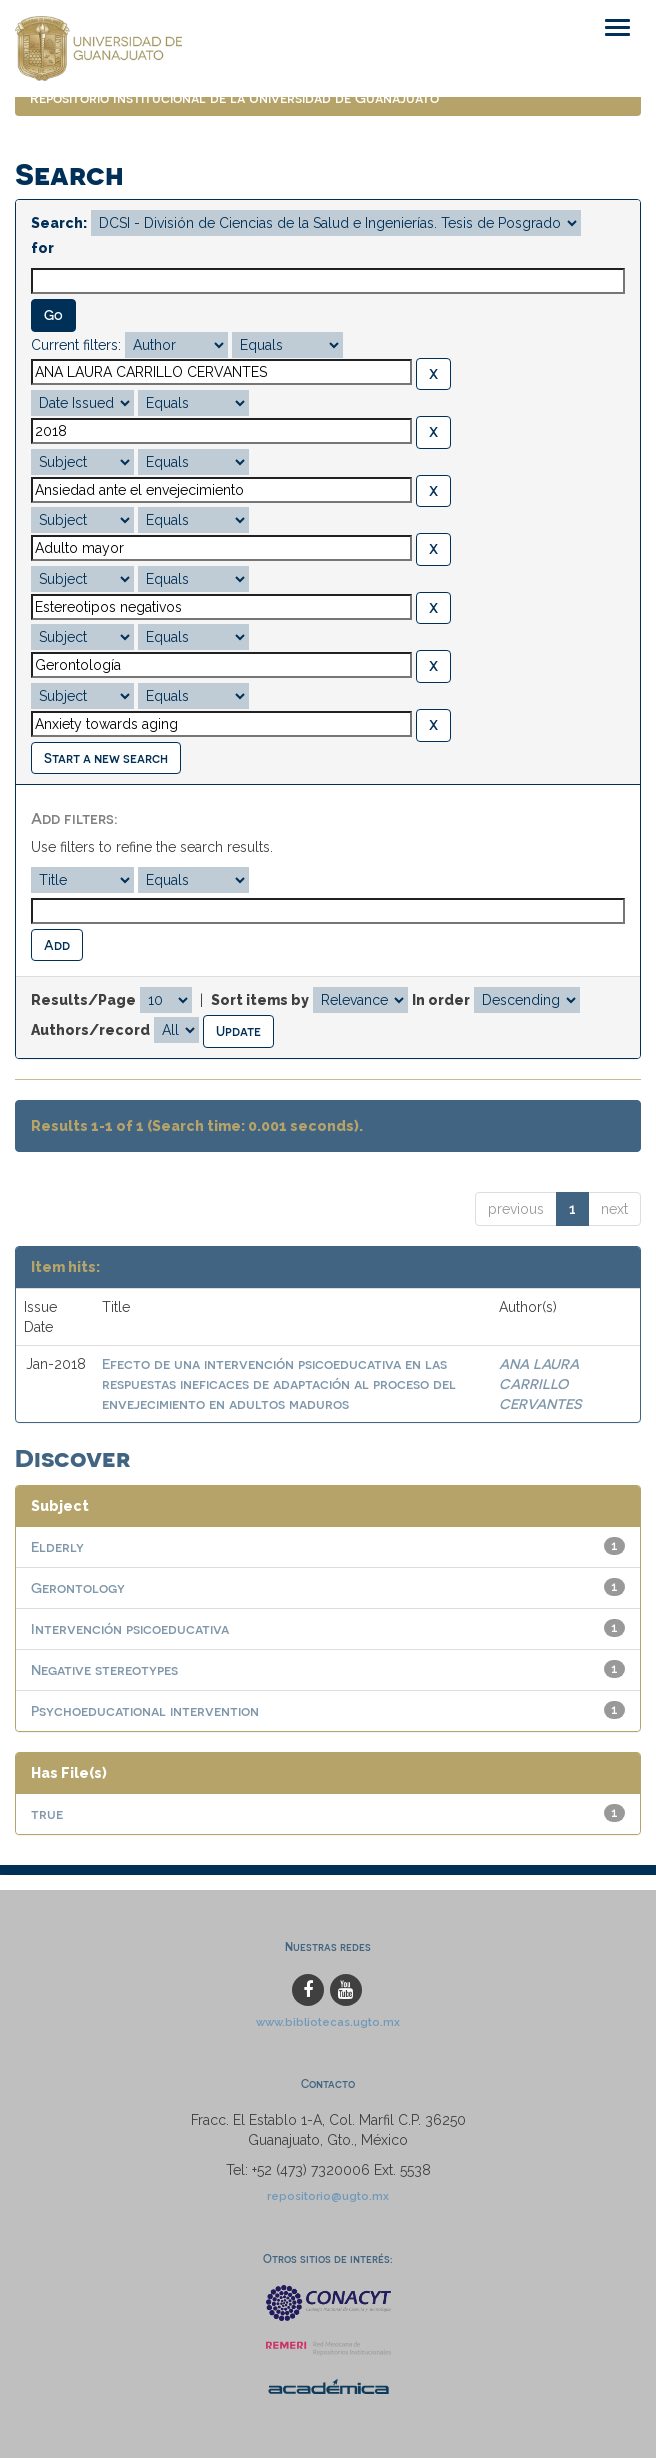 The height and width of the screenshot is (2458, 656). I want to click on Intervención psicoeducativa, so click(130, 1628).